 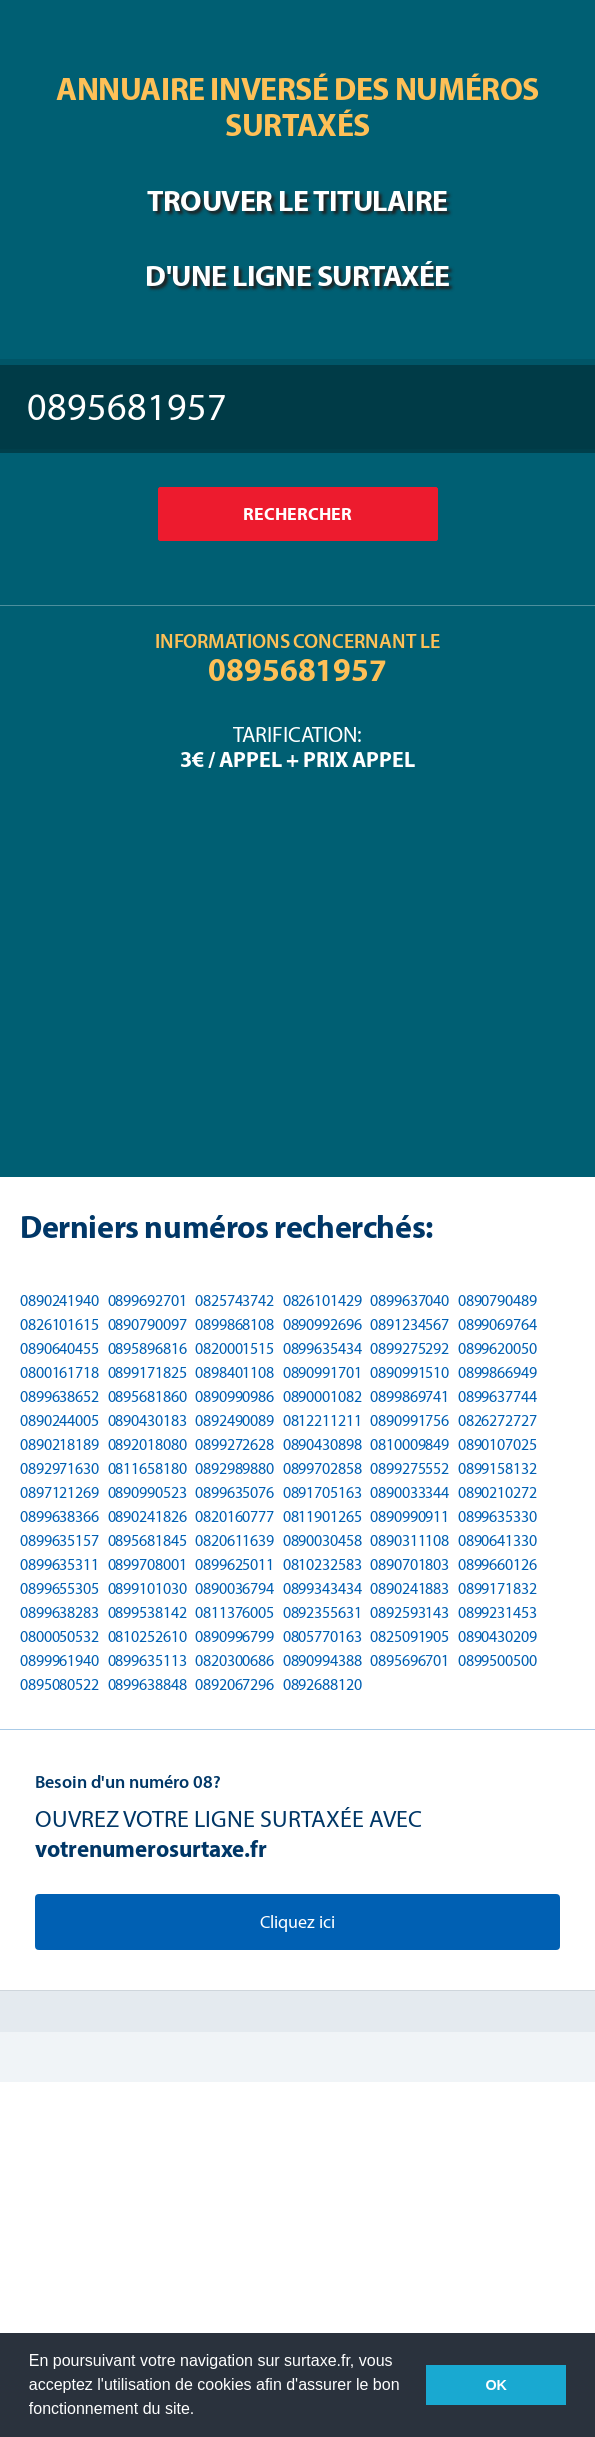 What do you see at coordinates (322, 1300) in the screenshot?
I see `0826101429` at bounding box center [322, 1300].